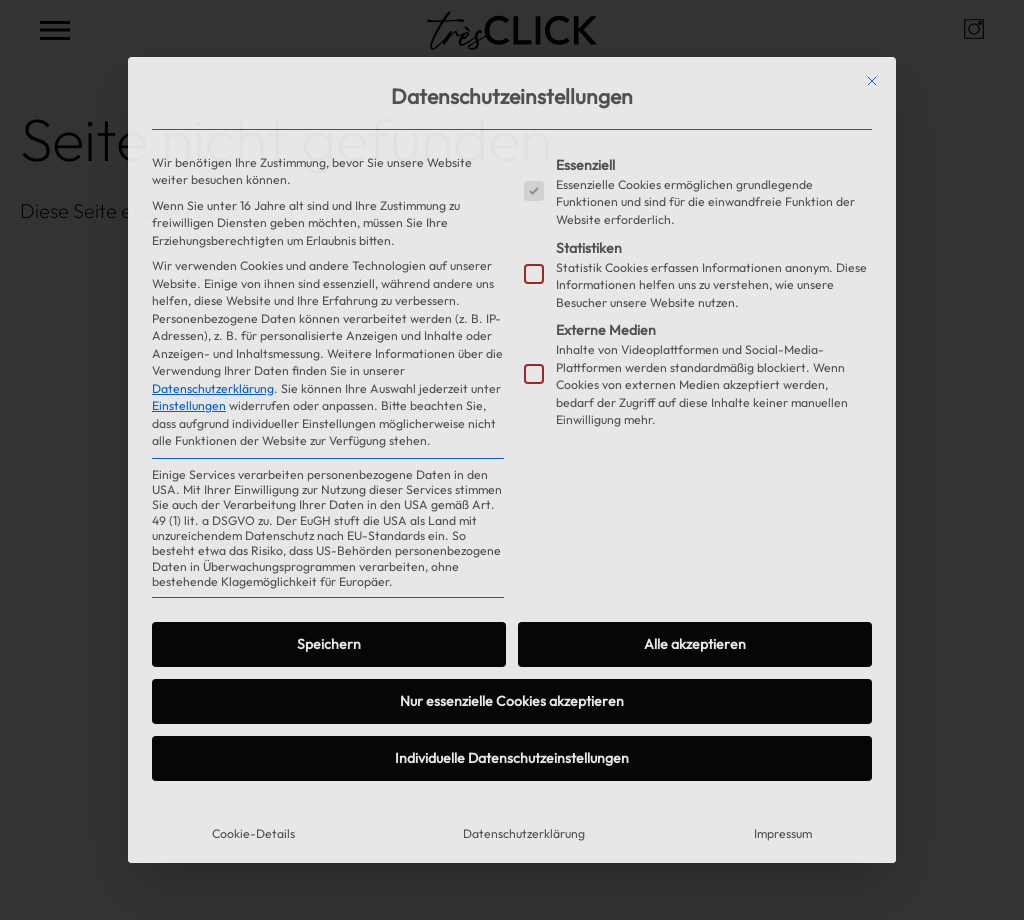 The height and width of the screenshot is (920, 1024). What do you see at coordinates (213, 388) in the screenshot?
I see `Datenschutzerklärung` at bounding box center [213, 388].